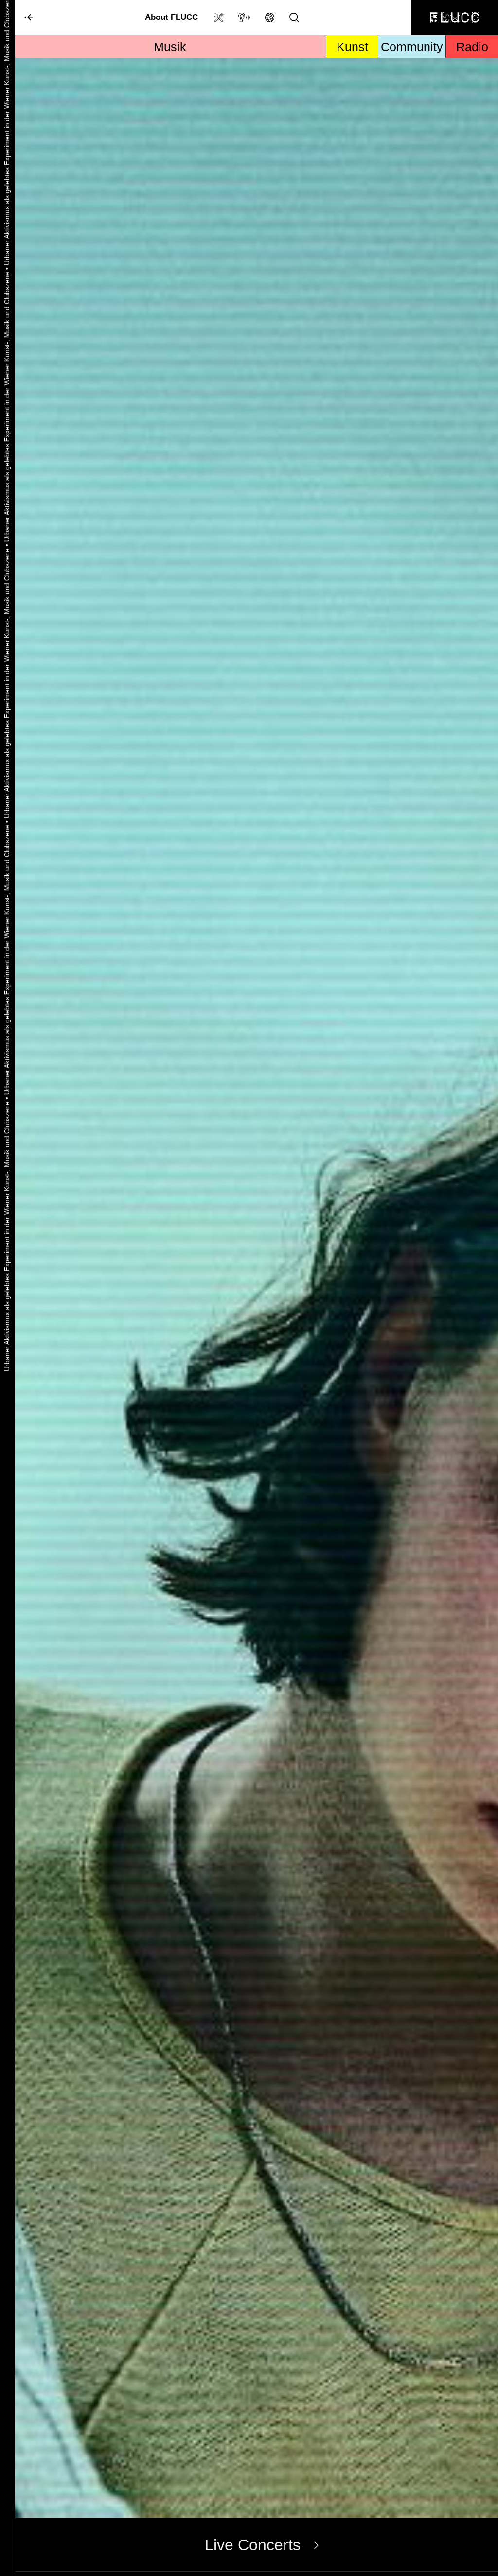 The height and width of the screenshot is (2576, 498). Describe the element at coordinates (170, 46) in the screenshot. I see `Musik` at that location.